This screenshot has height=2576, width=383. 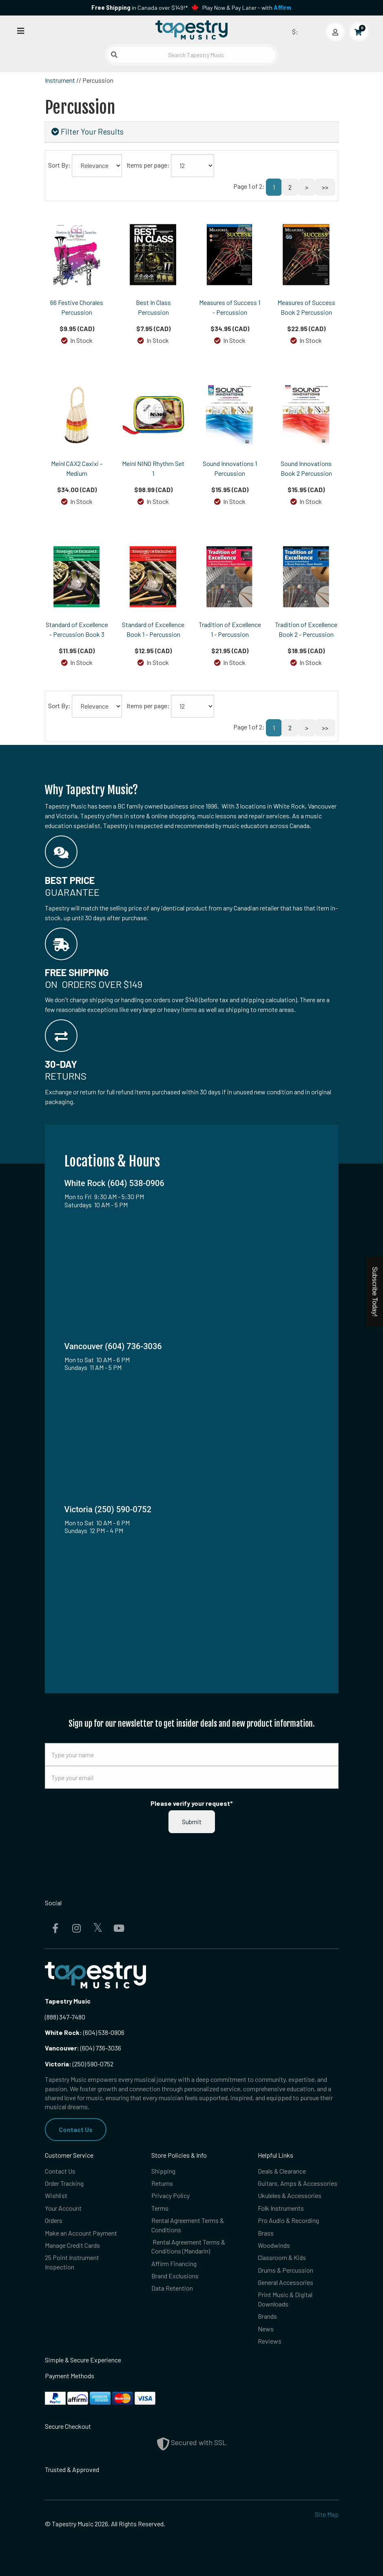 I want to click on Reviews, so click(x=269, y=2341).